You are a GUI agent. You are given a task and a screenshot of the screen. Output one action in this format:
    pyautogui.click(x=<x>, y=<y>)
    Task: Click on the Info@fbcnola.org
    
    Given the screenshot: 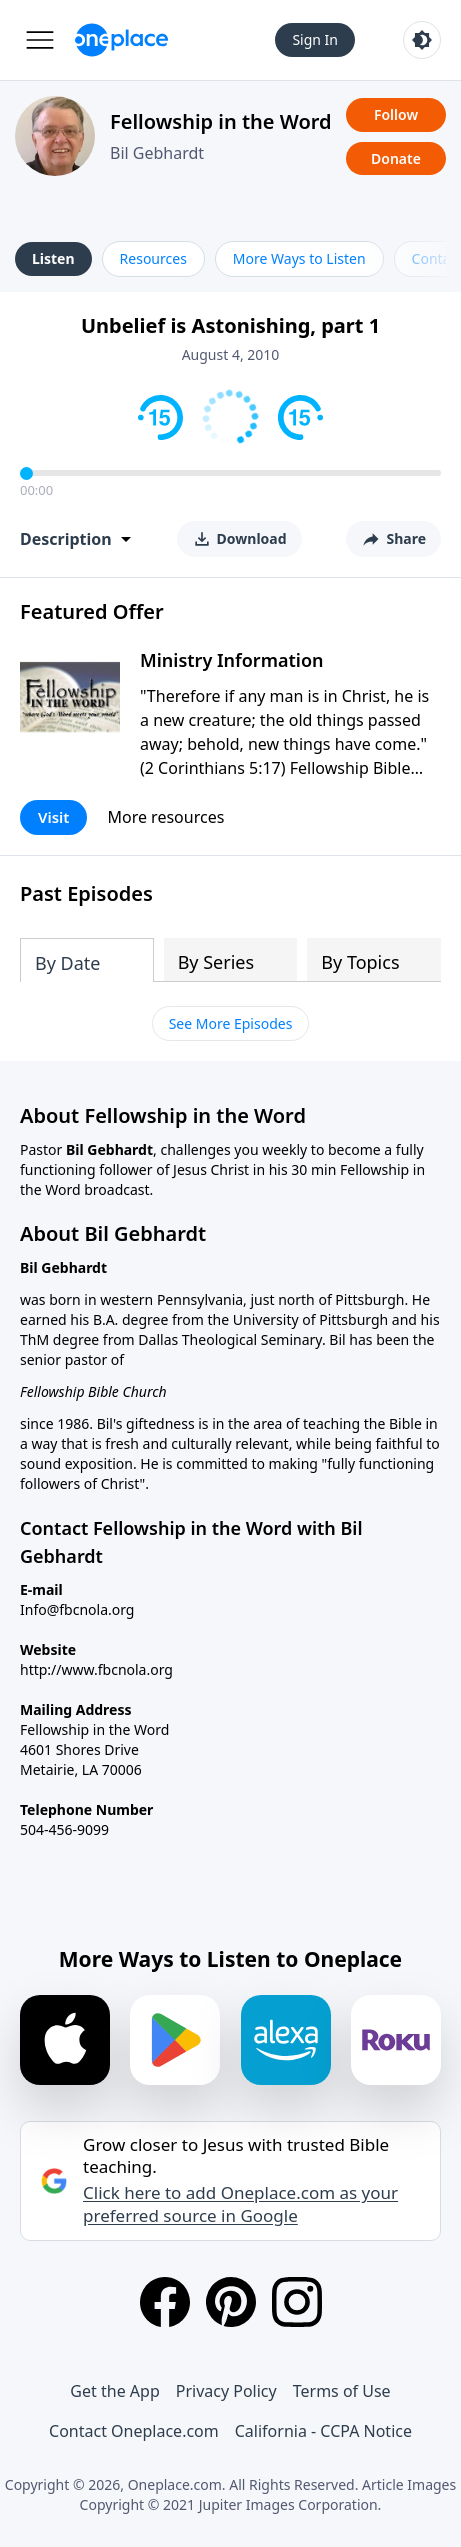 What is the action you would take?
    pyautogui.click(x=77, y=1609)
    